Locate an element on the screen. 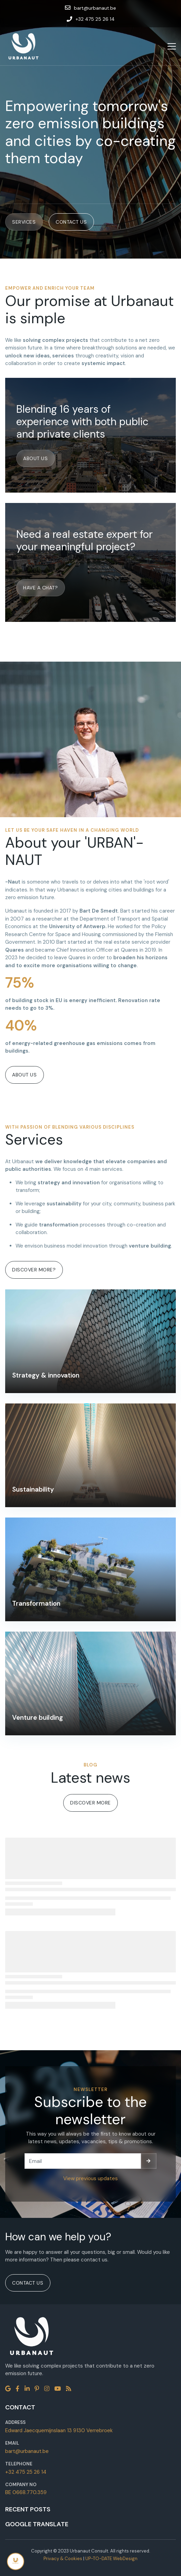 This screenshot has width=181, height=2576. UP-TO-DATE WebDesign is located at coordinates (111, 2558).